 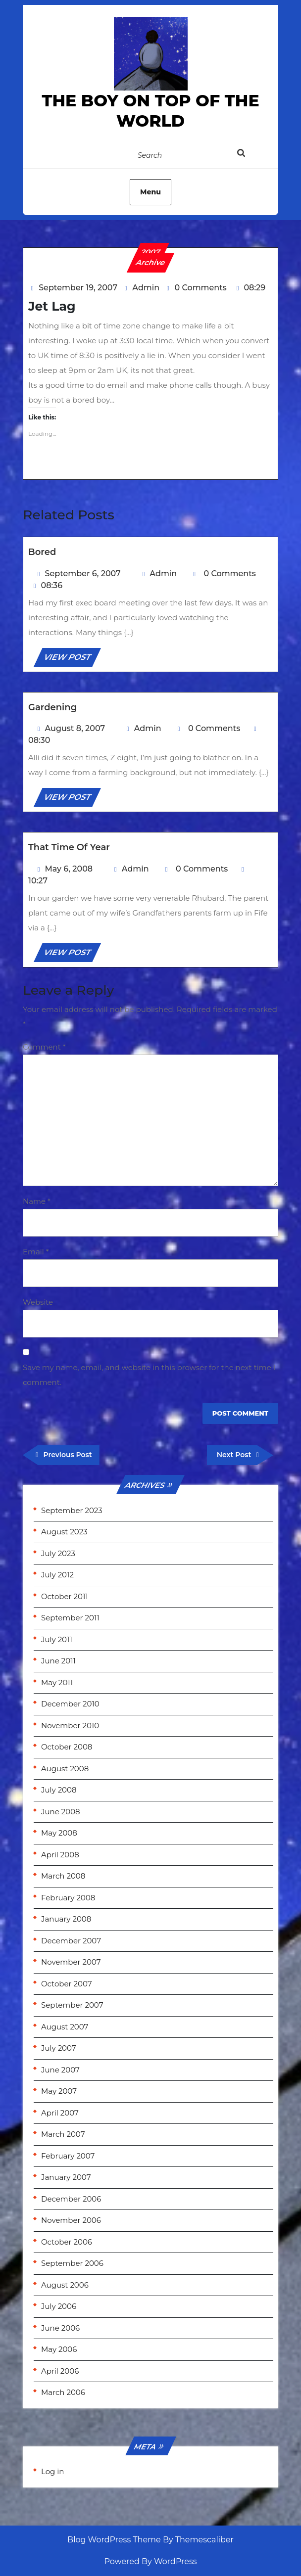 I want to click on February 2008, so click(x=68, y=1897).